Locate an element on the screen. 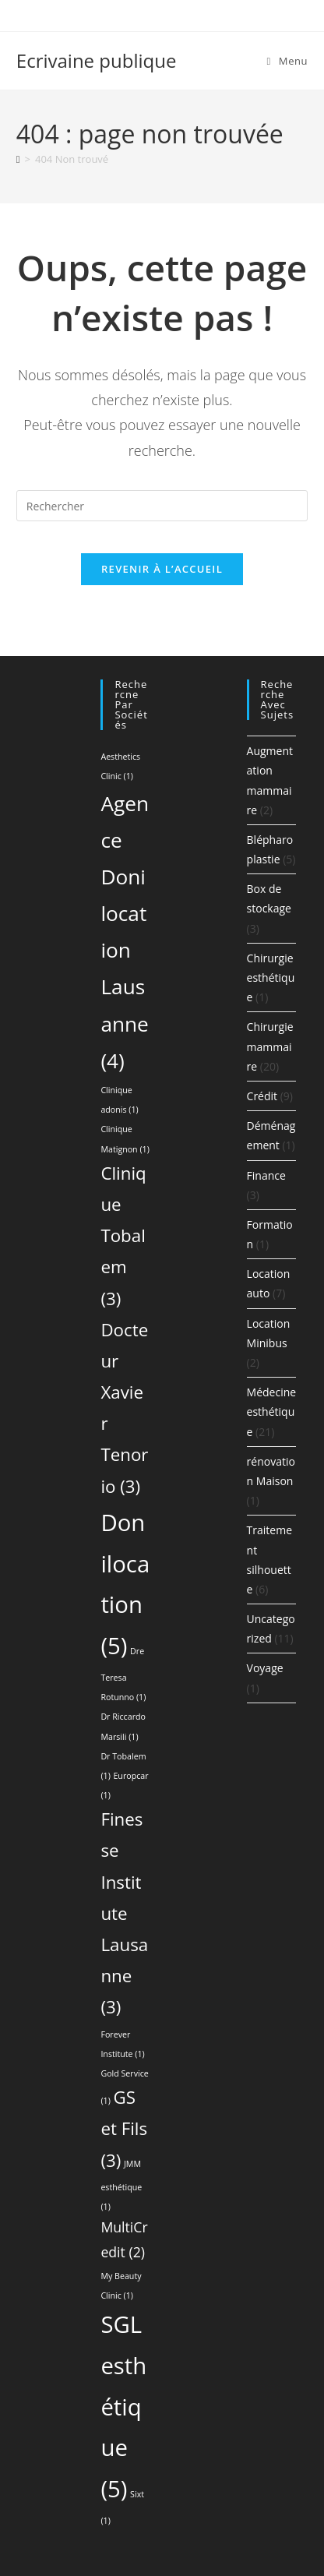  Finesse Institute Lausanne [Finesse Institute Lausanne (3 éléments)] is located at coordinates (124, 1913).